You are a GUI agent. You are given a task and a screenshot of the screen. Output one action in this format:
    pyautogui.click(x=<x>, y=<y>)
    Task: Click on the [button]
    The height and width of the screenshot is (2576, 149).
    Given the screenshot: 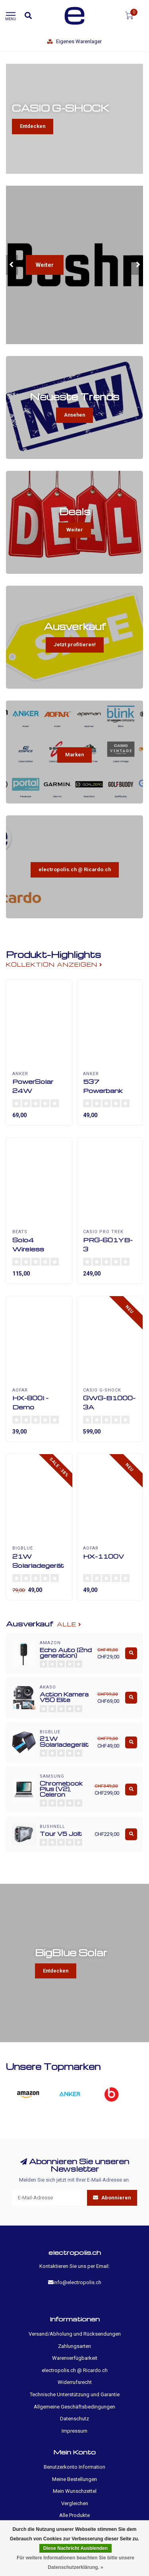 What is the action you would take?
    pyautogui.click(x=12, y=265)
    